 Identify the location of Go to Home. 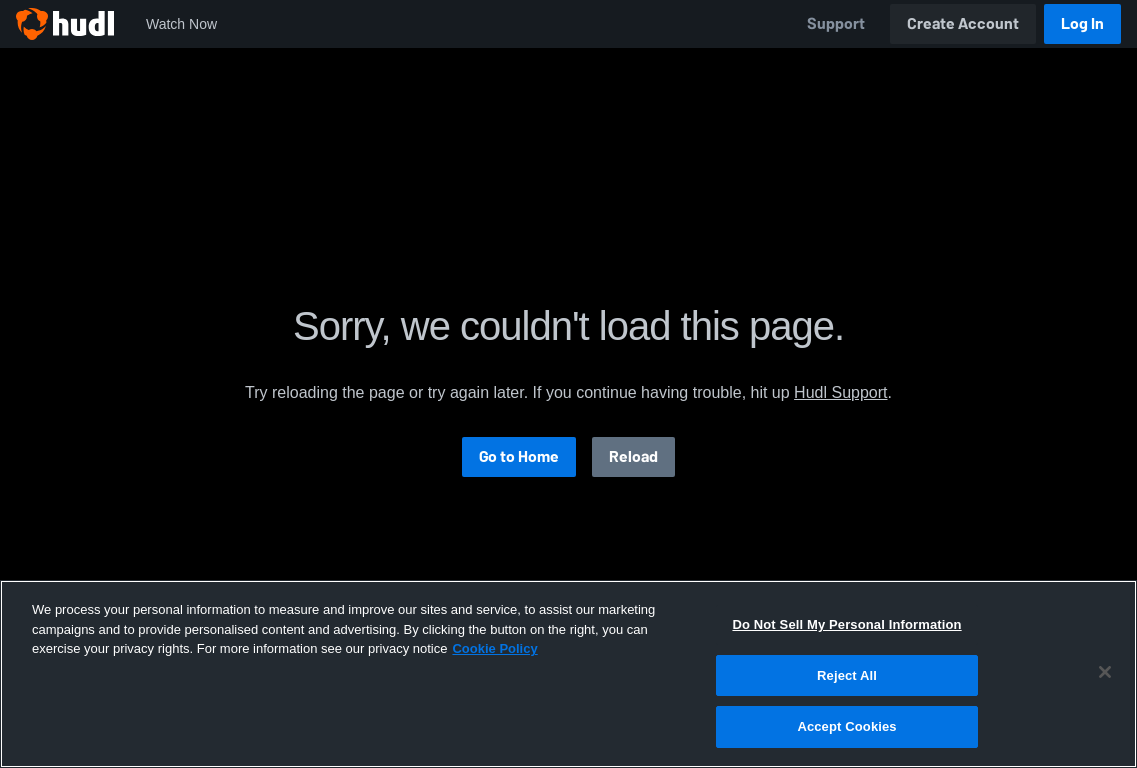
(519, 456).